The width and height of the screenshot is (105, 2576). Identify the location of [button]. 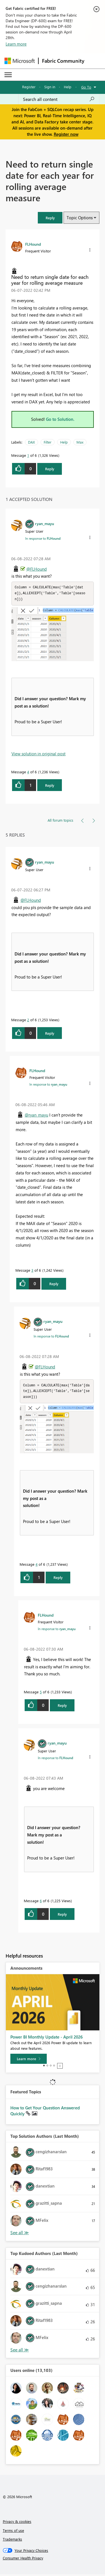
(50, 217).